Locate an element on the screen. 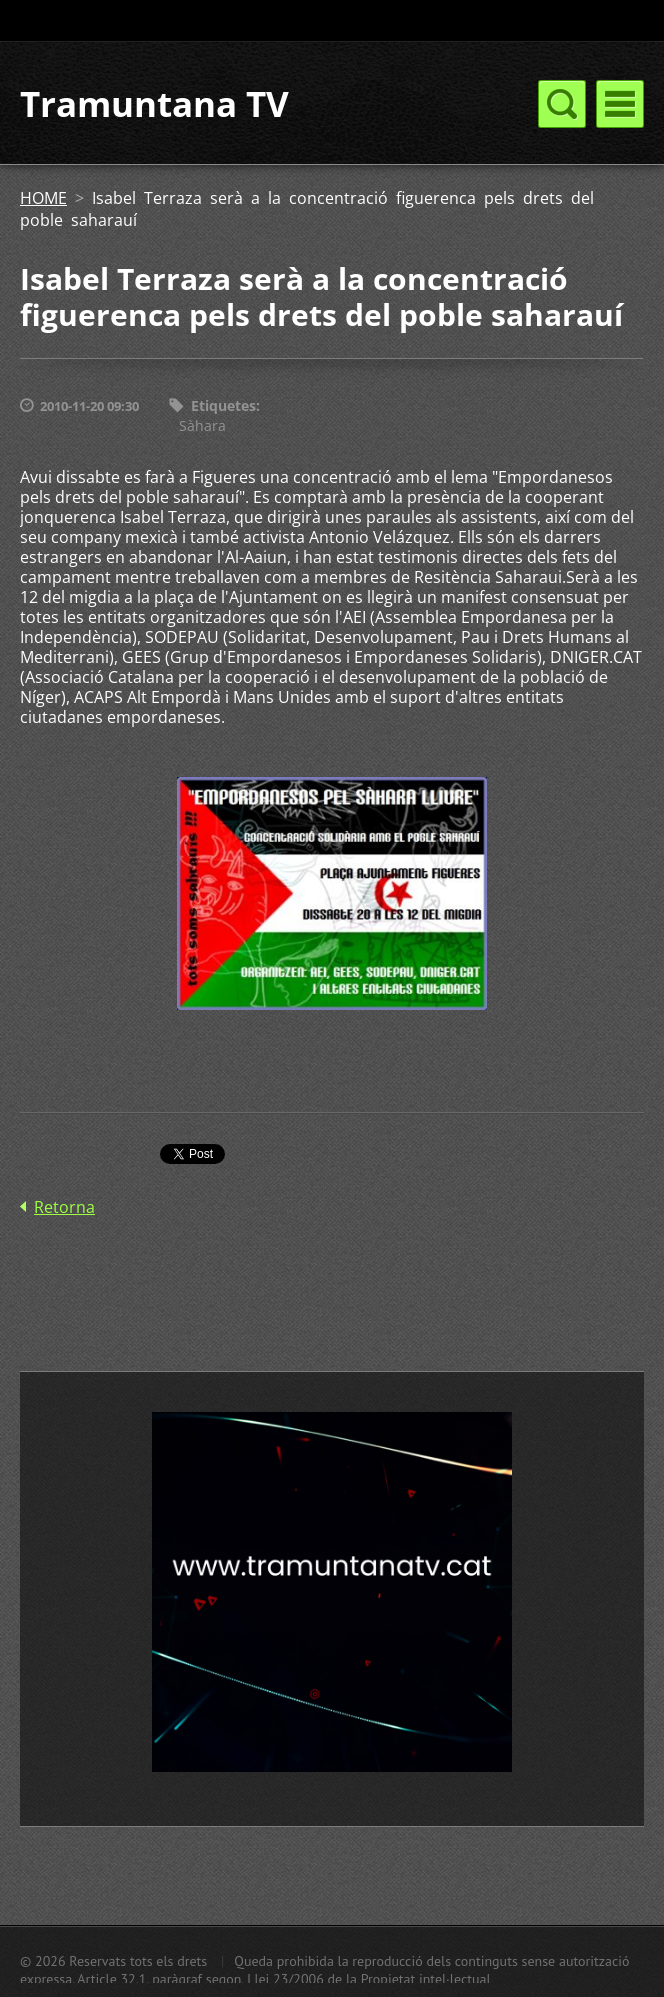 The width and height of the screenshot is (664, 1997). Menú is located at coordinates (620, 104).